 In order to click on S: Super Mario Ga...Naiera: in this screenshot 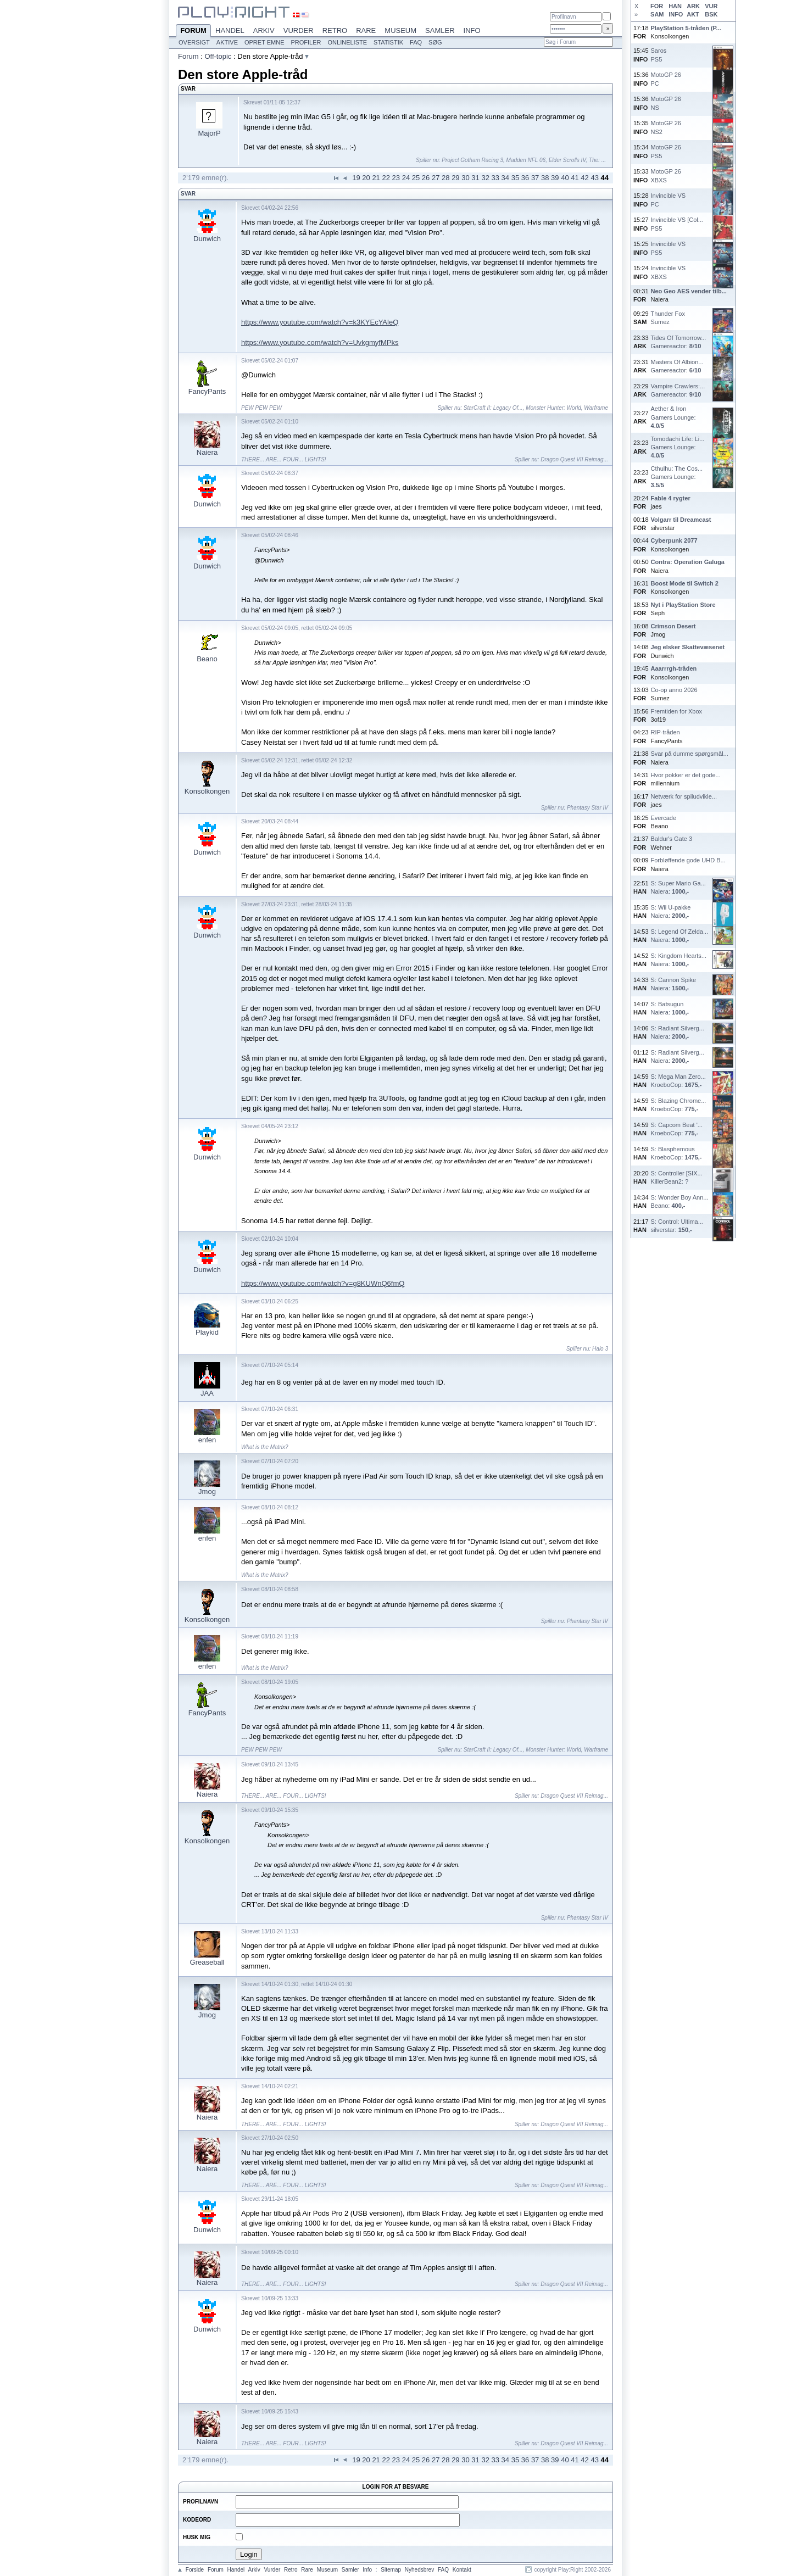, I will do `click(678, 887)`.